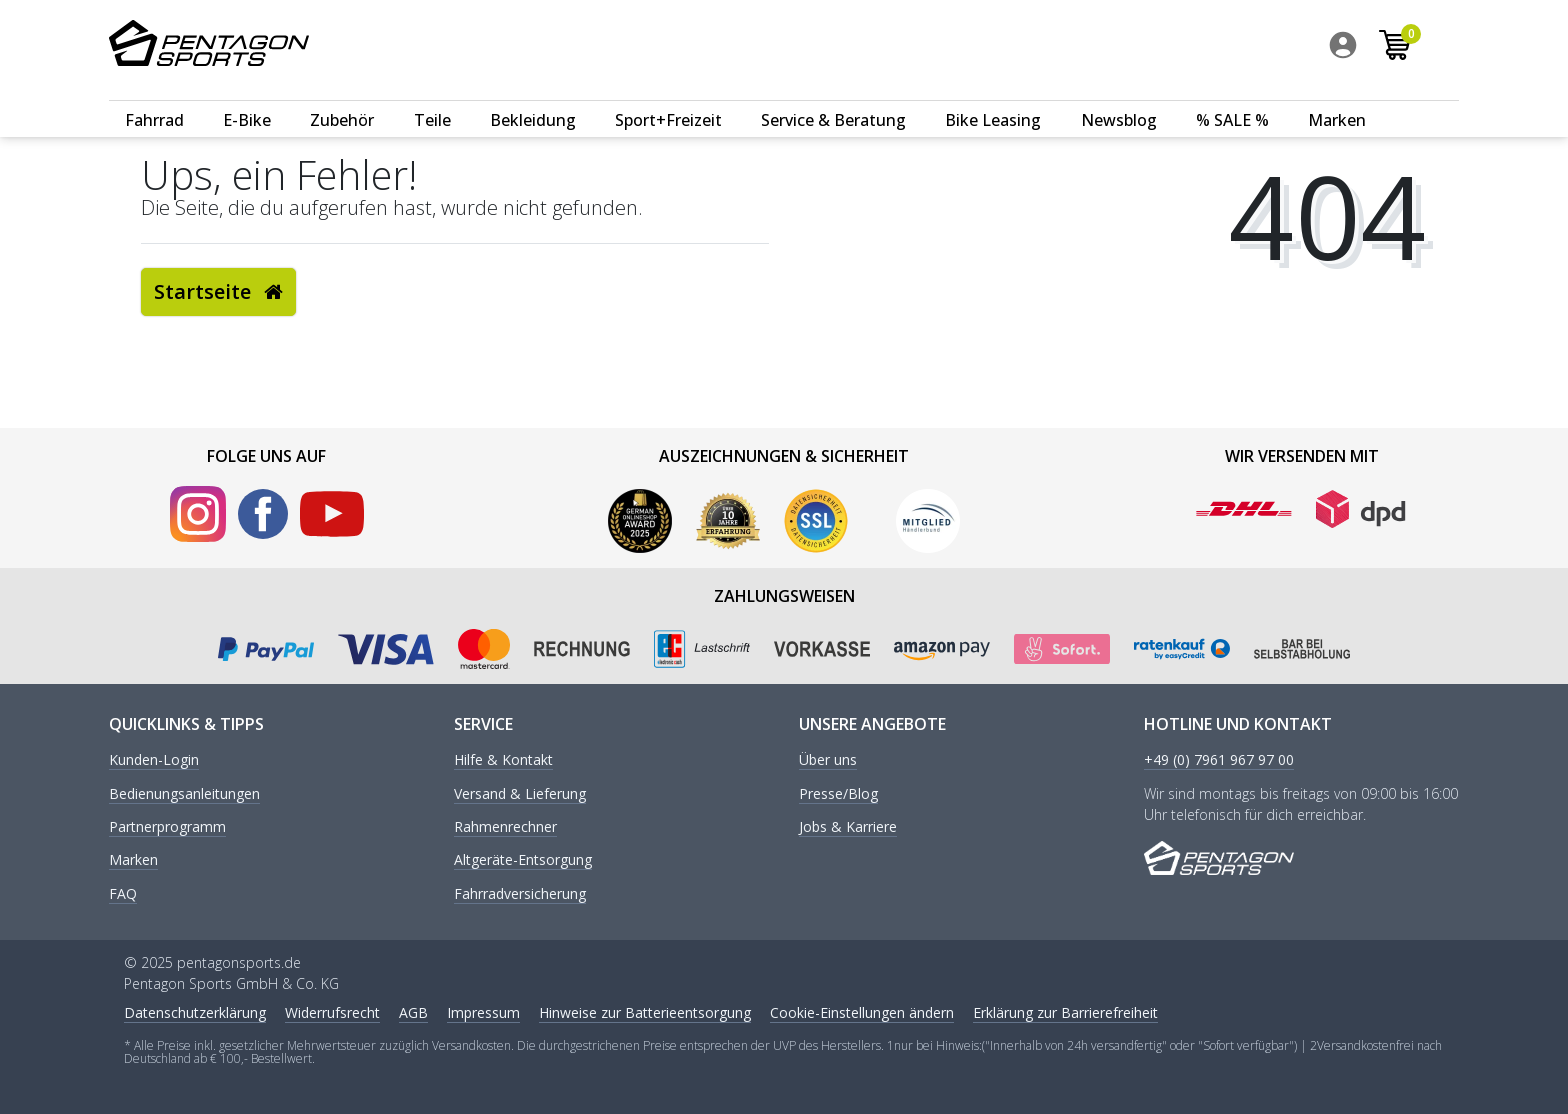  I want to click on AGB, so click(413, 1012).